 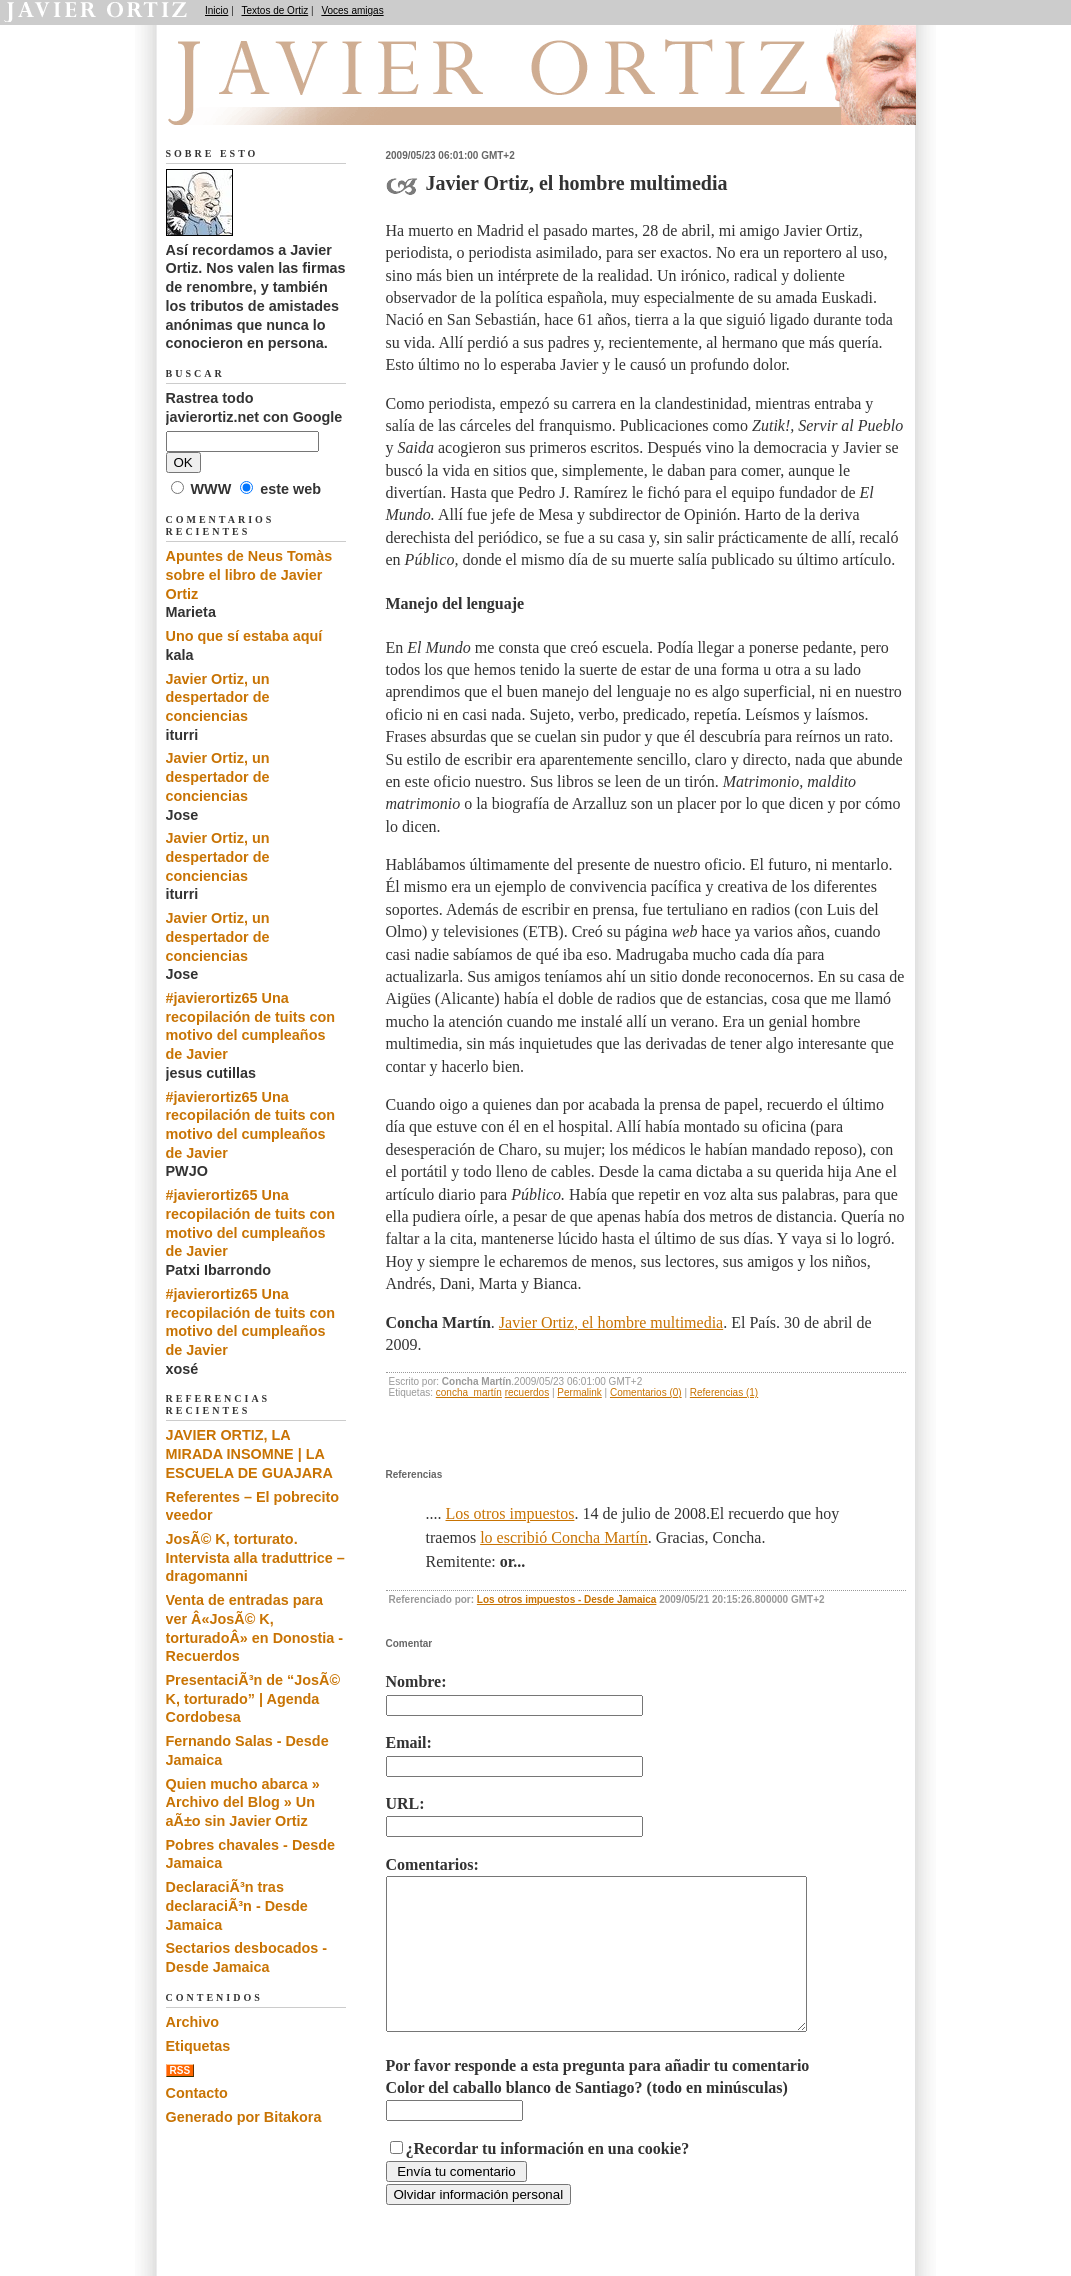 I want to click on Generado por Bitakora, so click(x=244, y=2117).